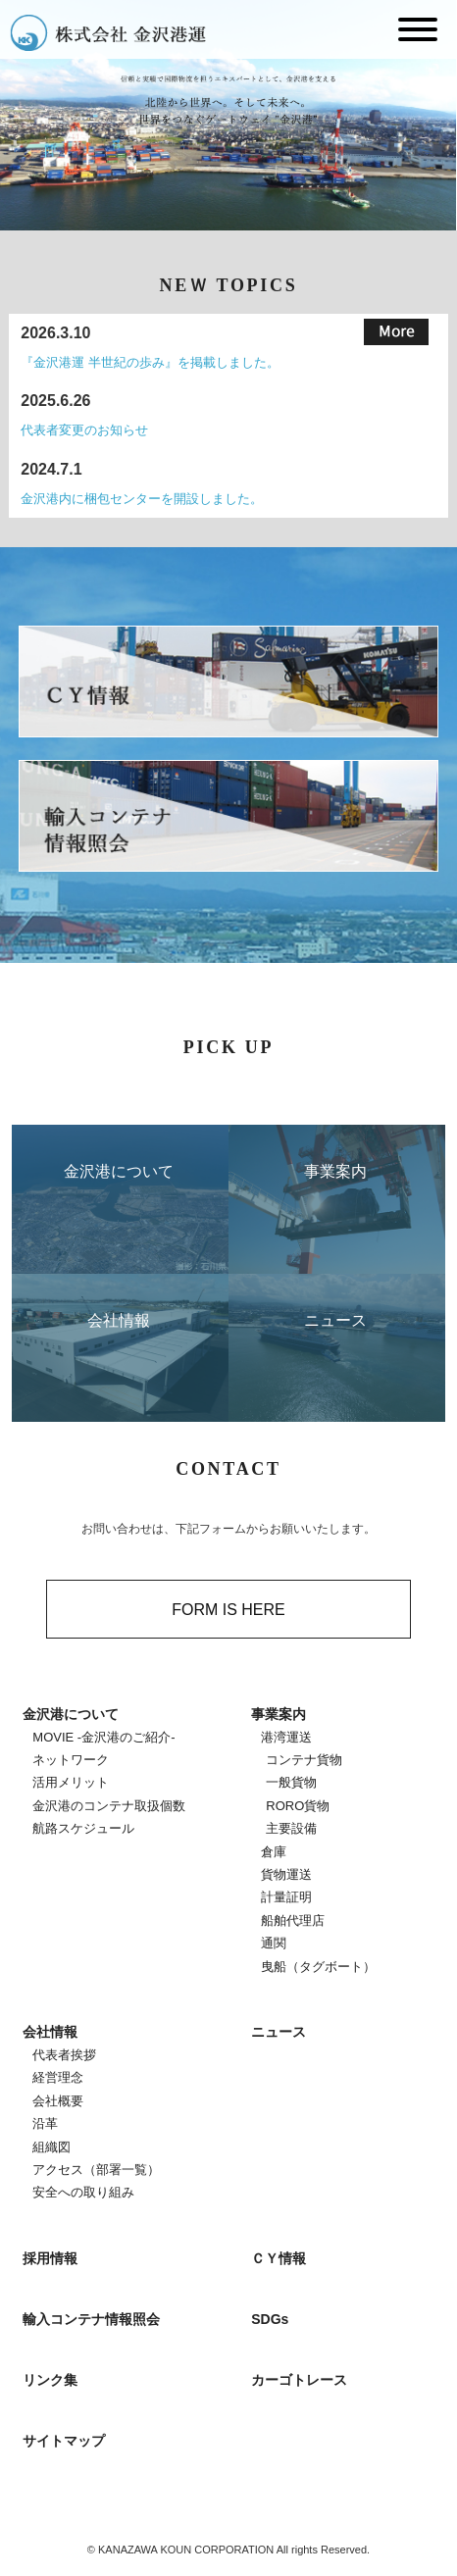 The height and width of the screenshot is (2576, 457). Describe the element at coordinates (70, 1759) in the screenshot. I see `ネットワーク` at that location.